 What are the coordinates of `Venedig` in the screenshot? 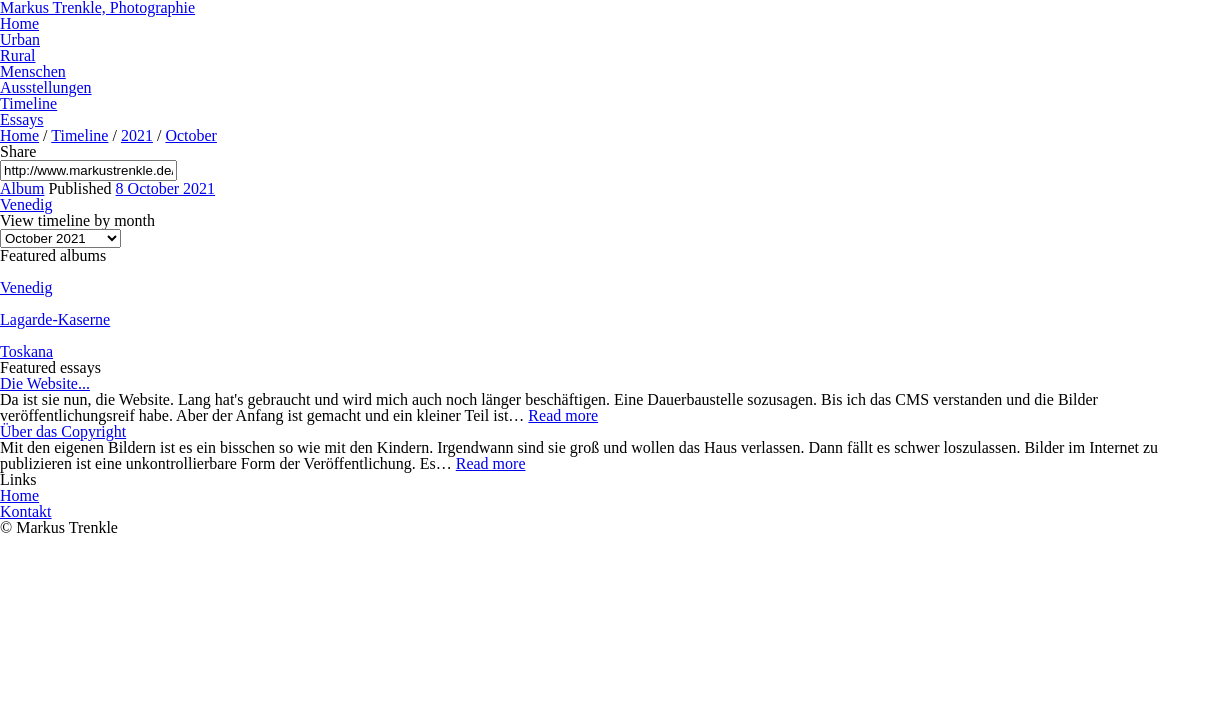 It's located at (26, 204).